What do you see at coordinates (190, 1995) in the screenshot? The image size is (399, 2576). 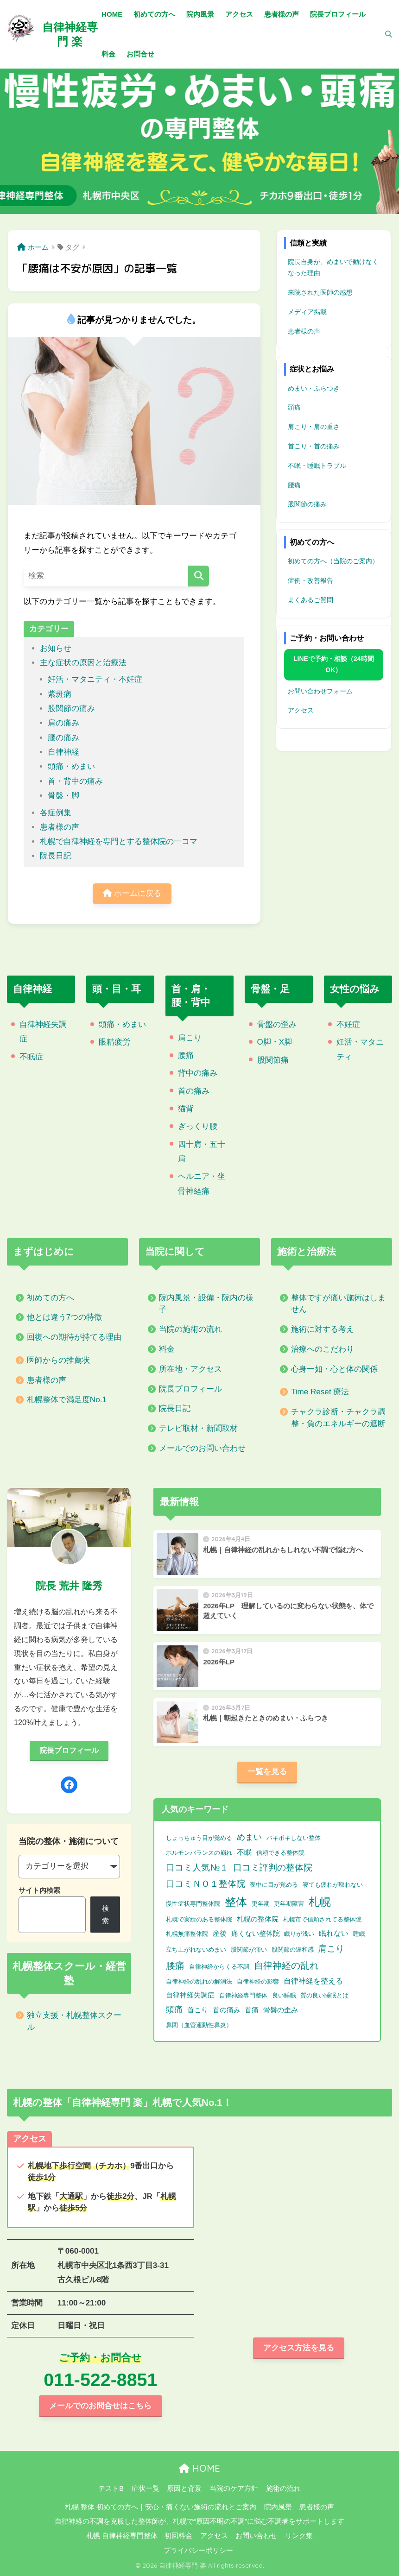 I see `自律神経失調症 [自律神経失調症 (2個の項目)]` at bounding box center [190, 1995].